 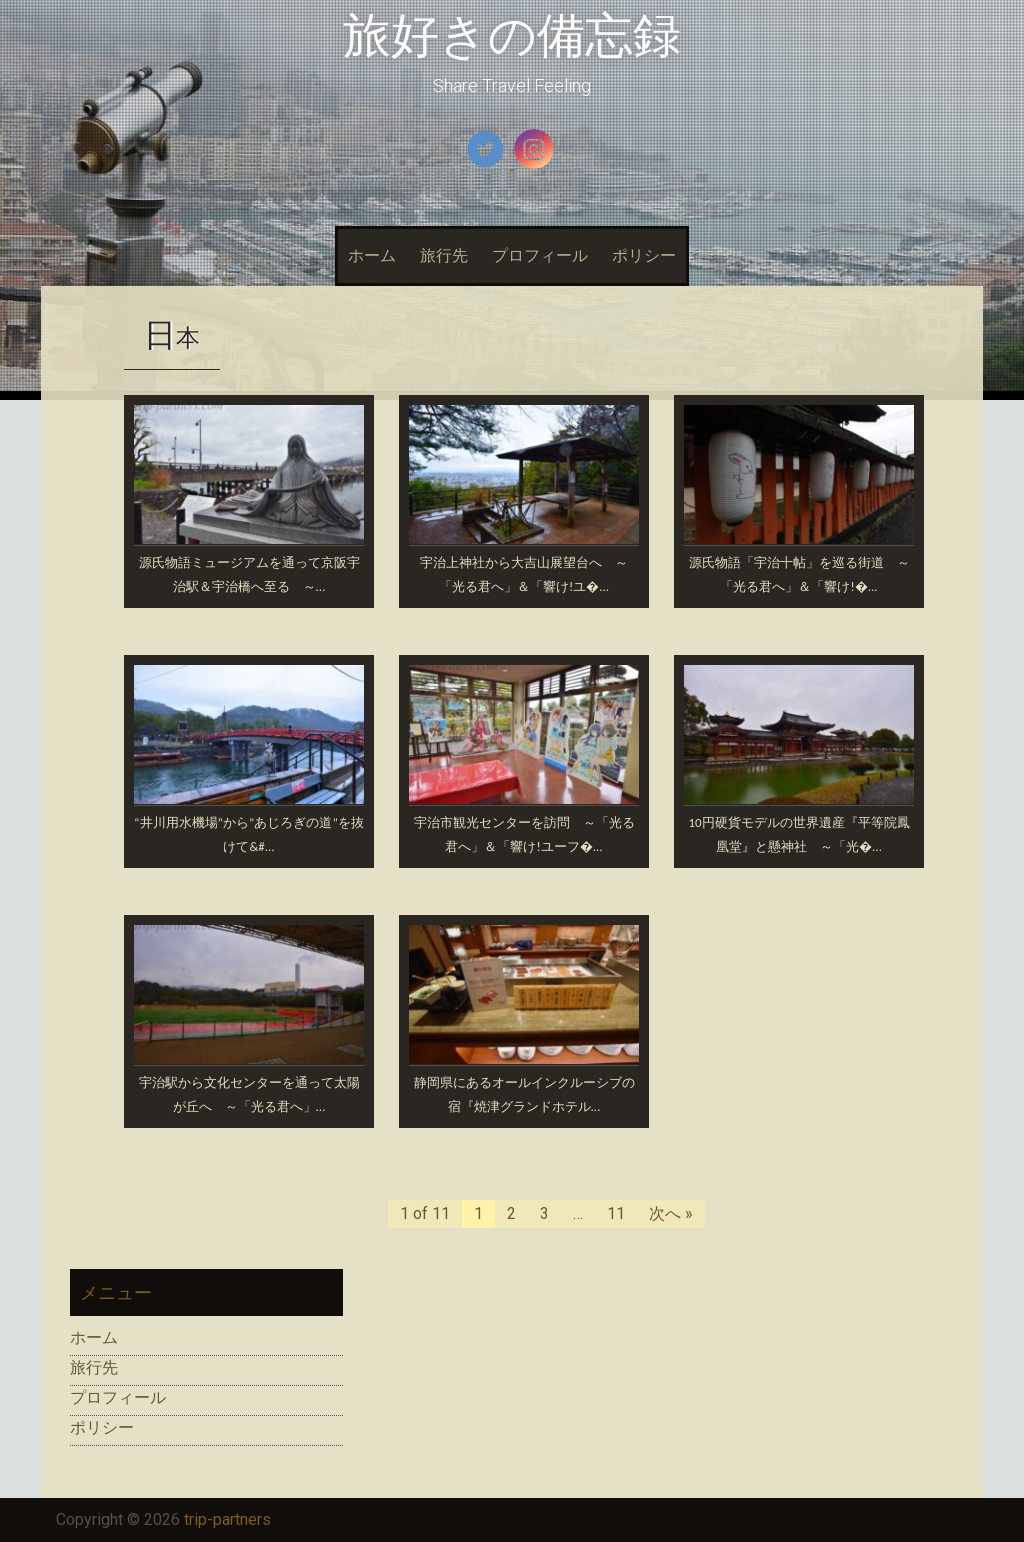 I want to click on ポリシー, so click(x=644, y=255).